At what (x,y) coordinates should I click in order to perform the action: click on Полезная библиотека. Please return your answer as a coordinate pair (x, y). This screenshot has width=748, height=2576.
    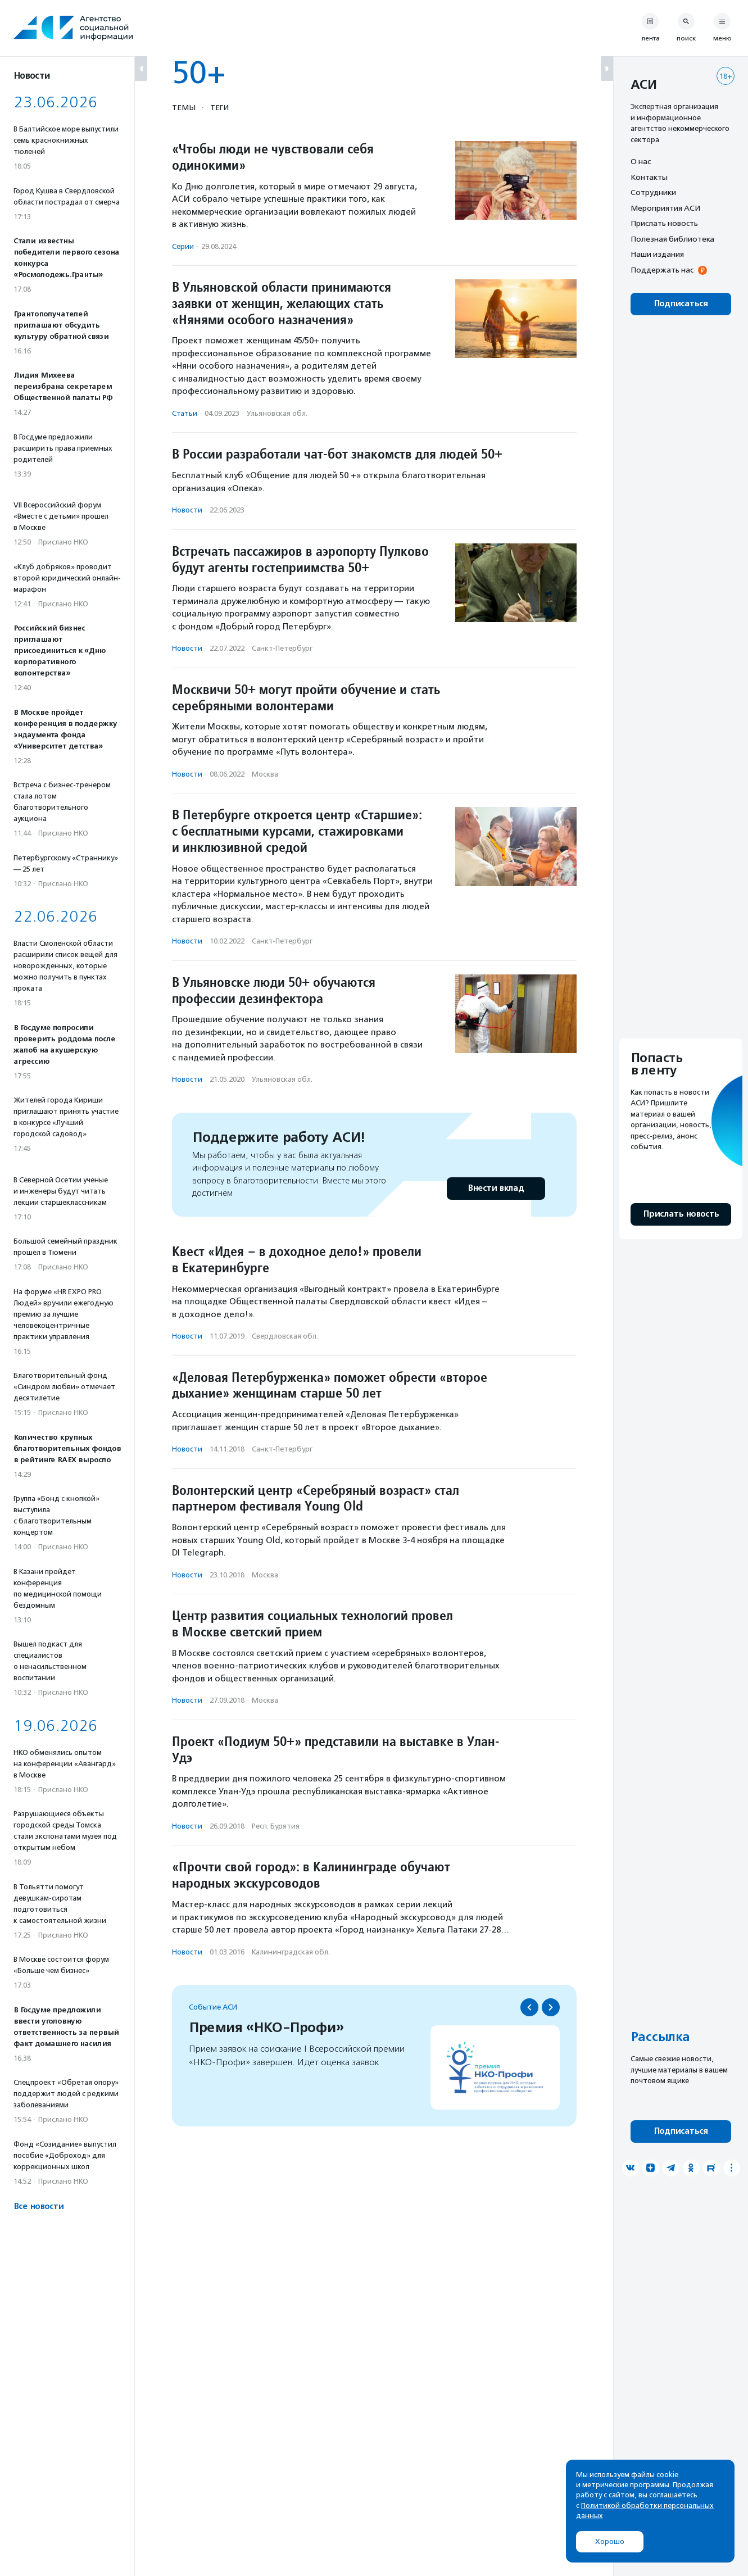
    Looking at the image, I should click on (672, 238).